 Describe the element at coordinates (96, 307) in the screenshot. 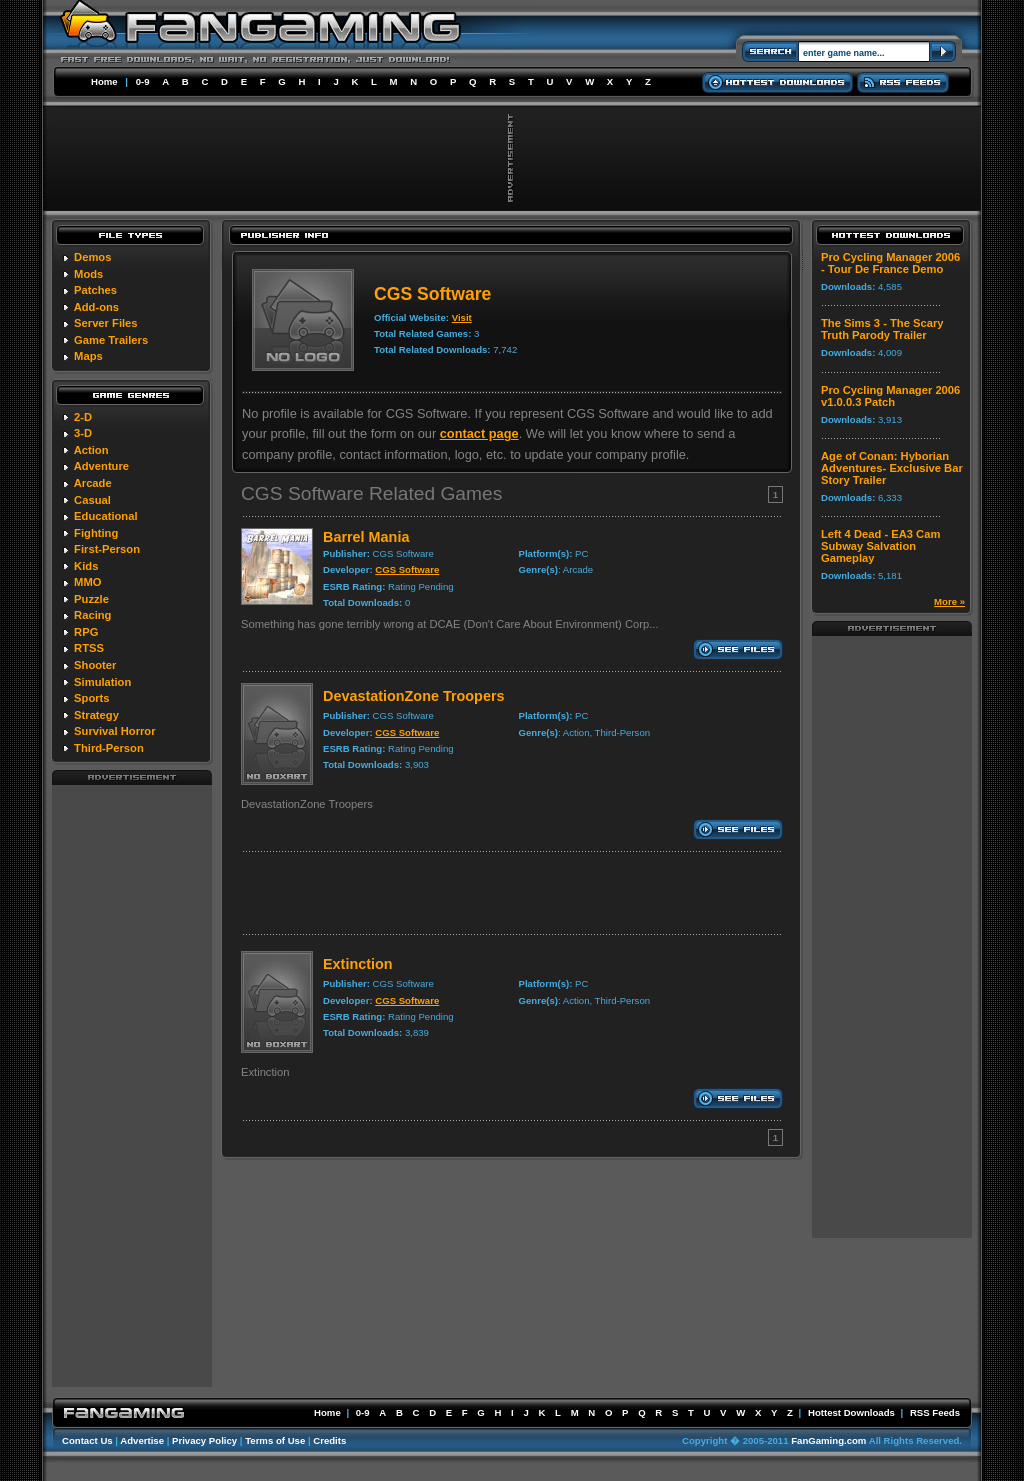

I see `Add-ons` at that location.